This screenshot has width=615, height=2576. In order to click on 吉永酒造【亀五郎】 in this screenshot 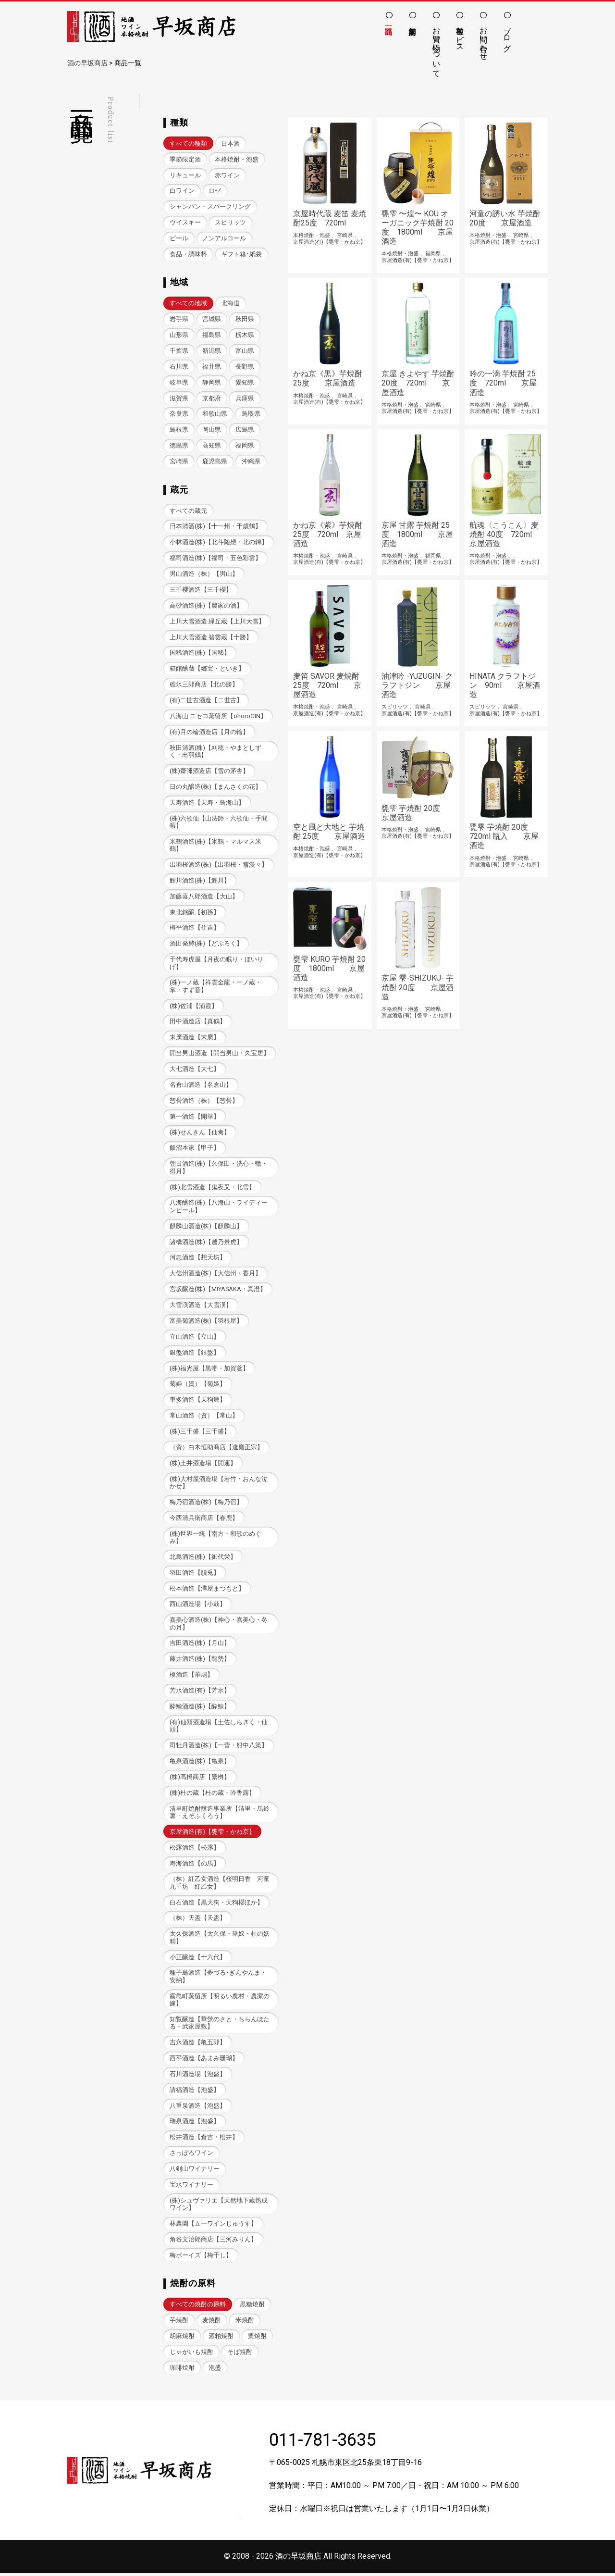, I will do `click(198, 2044)`.